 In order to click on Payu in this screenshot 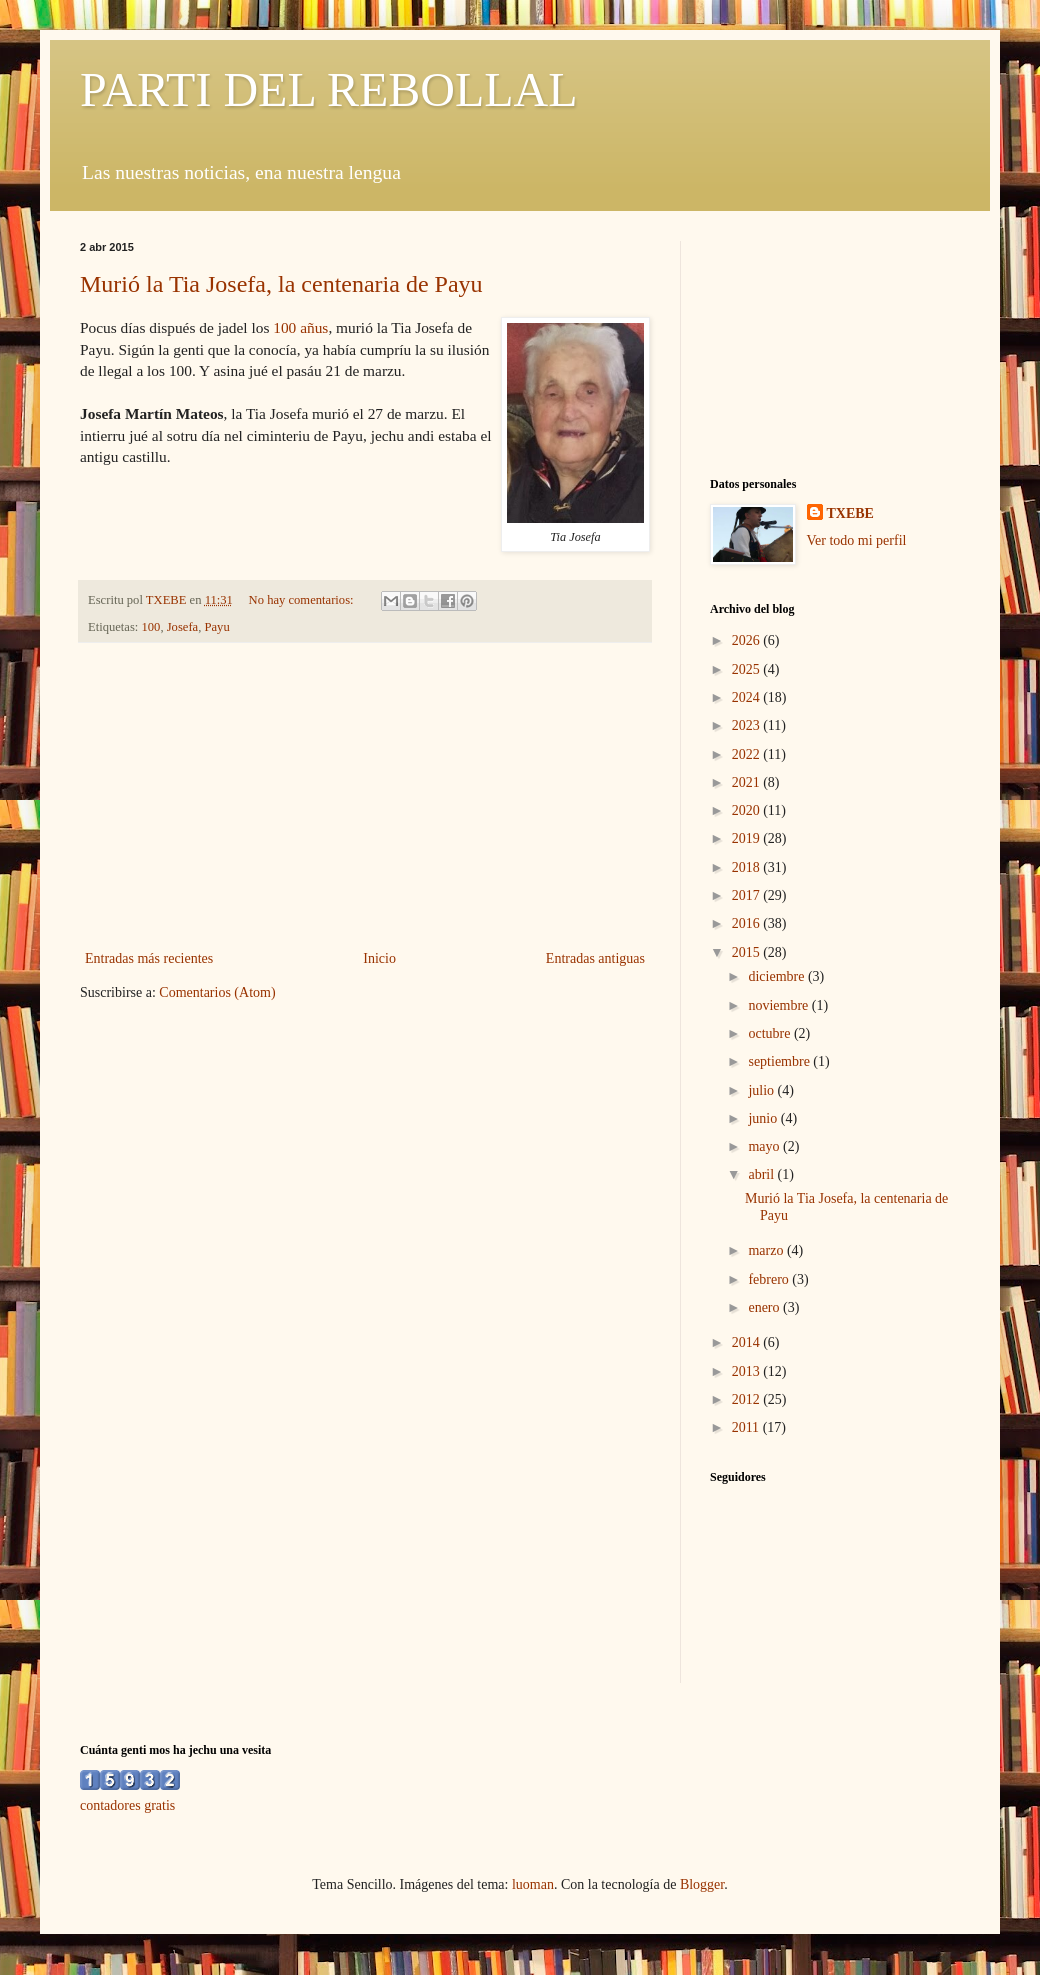, I will do `click(216, 627)`.